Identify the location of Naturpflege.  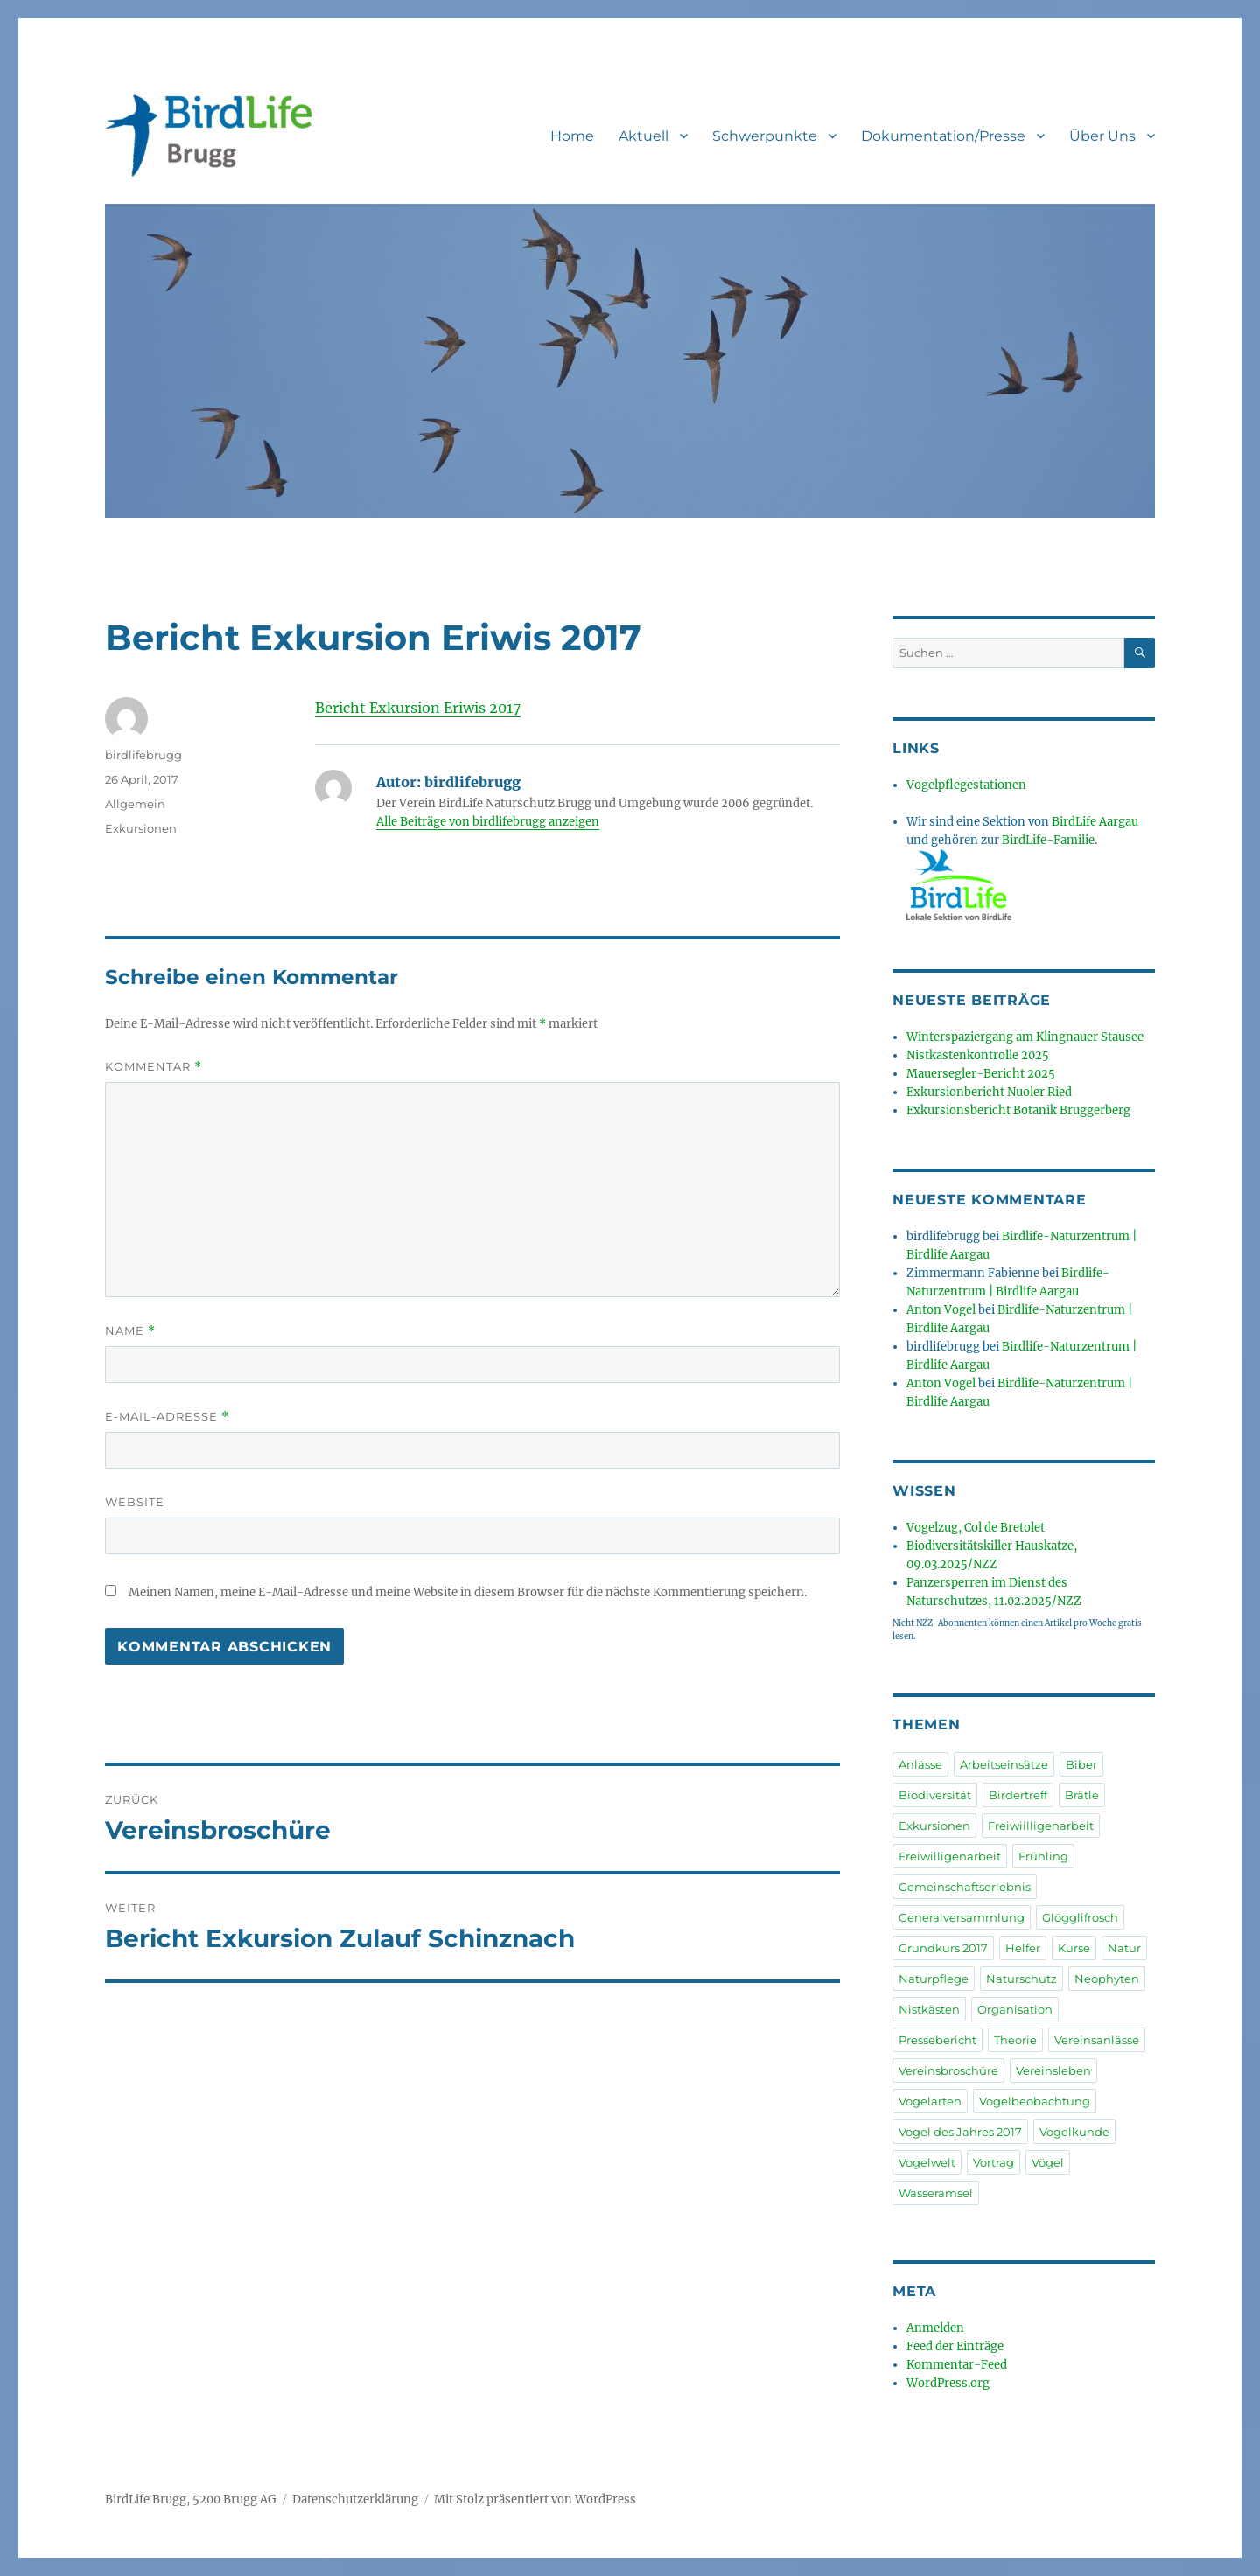
(934, 1979).